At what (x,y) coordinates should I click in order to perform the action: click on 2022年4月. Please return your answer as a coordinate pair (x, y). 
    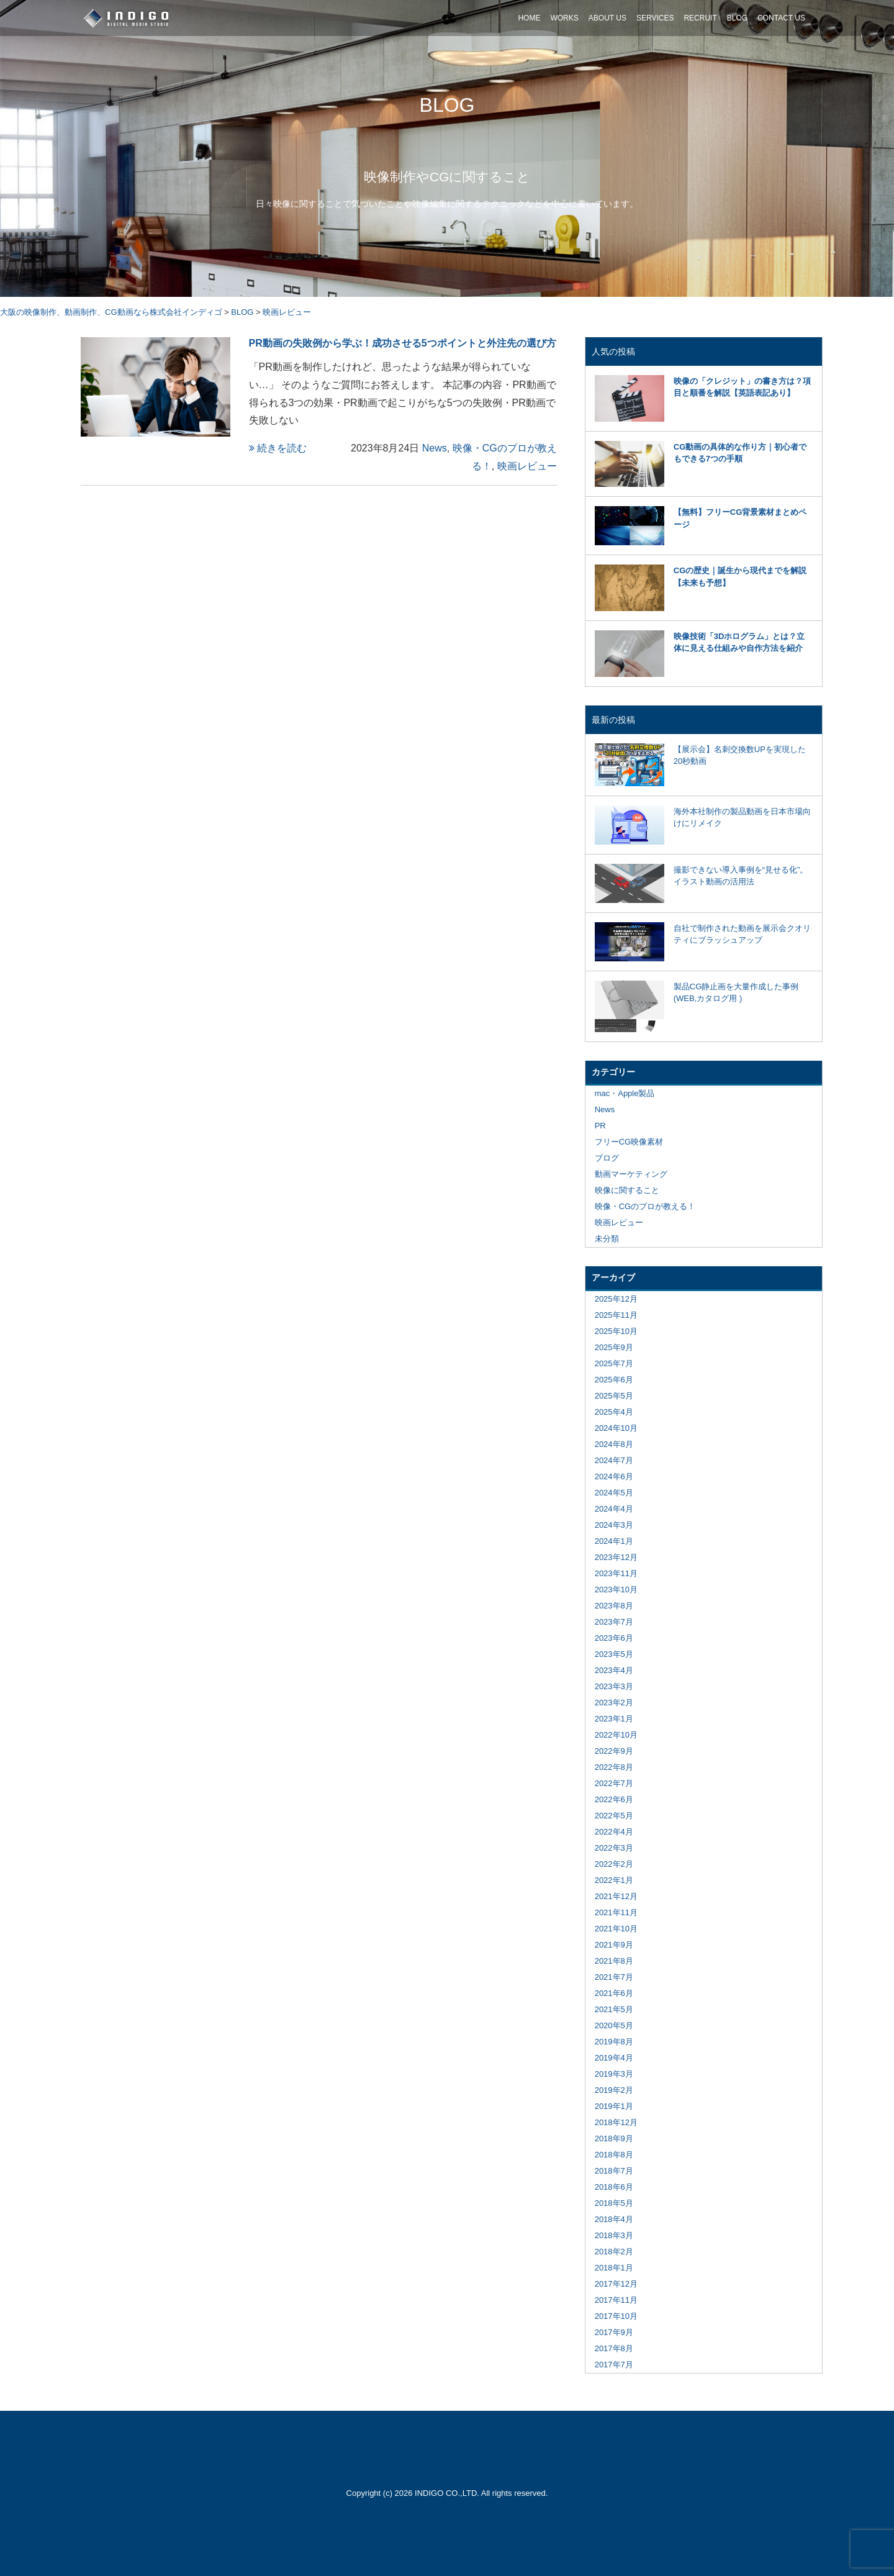
    Looking at the image, I should click on (614, 1831).